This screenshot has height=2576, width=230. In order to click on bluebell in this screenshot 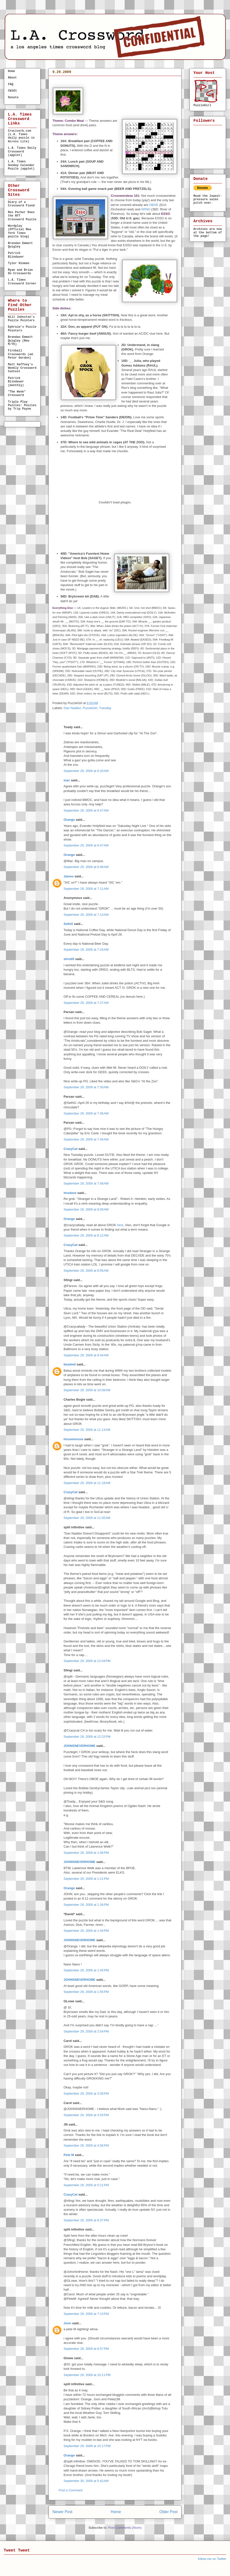, I will do `click(70, 1364)`.